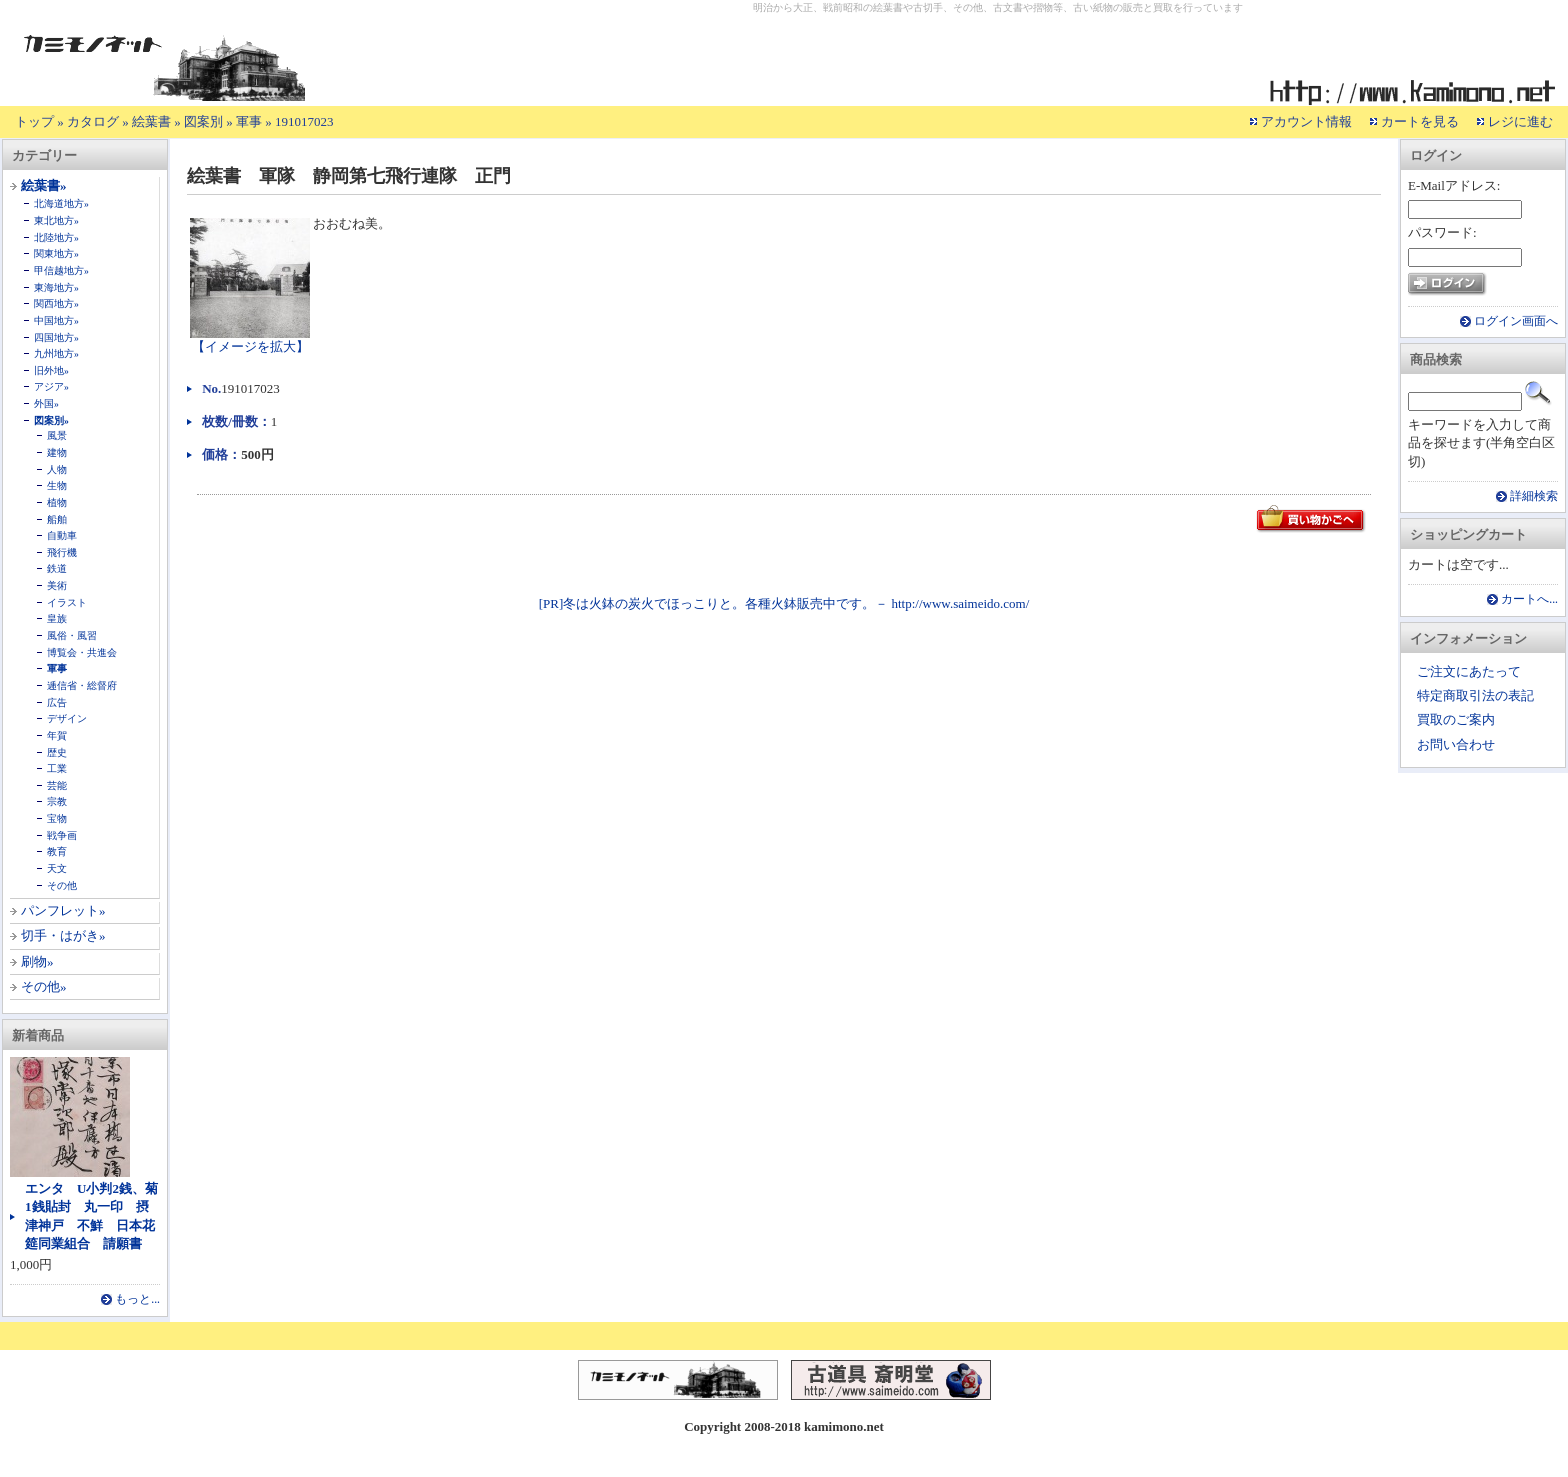 The image size is (1568, 1477). Describe the element at coordinates (57, 851) in the screenshot. I see `教育` at that location.